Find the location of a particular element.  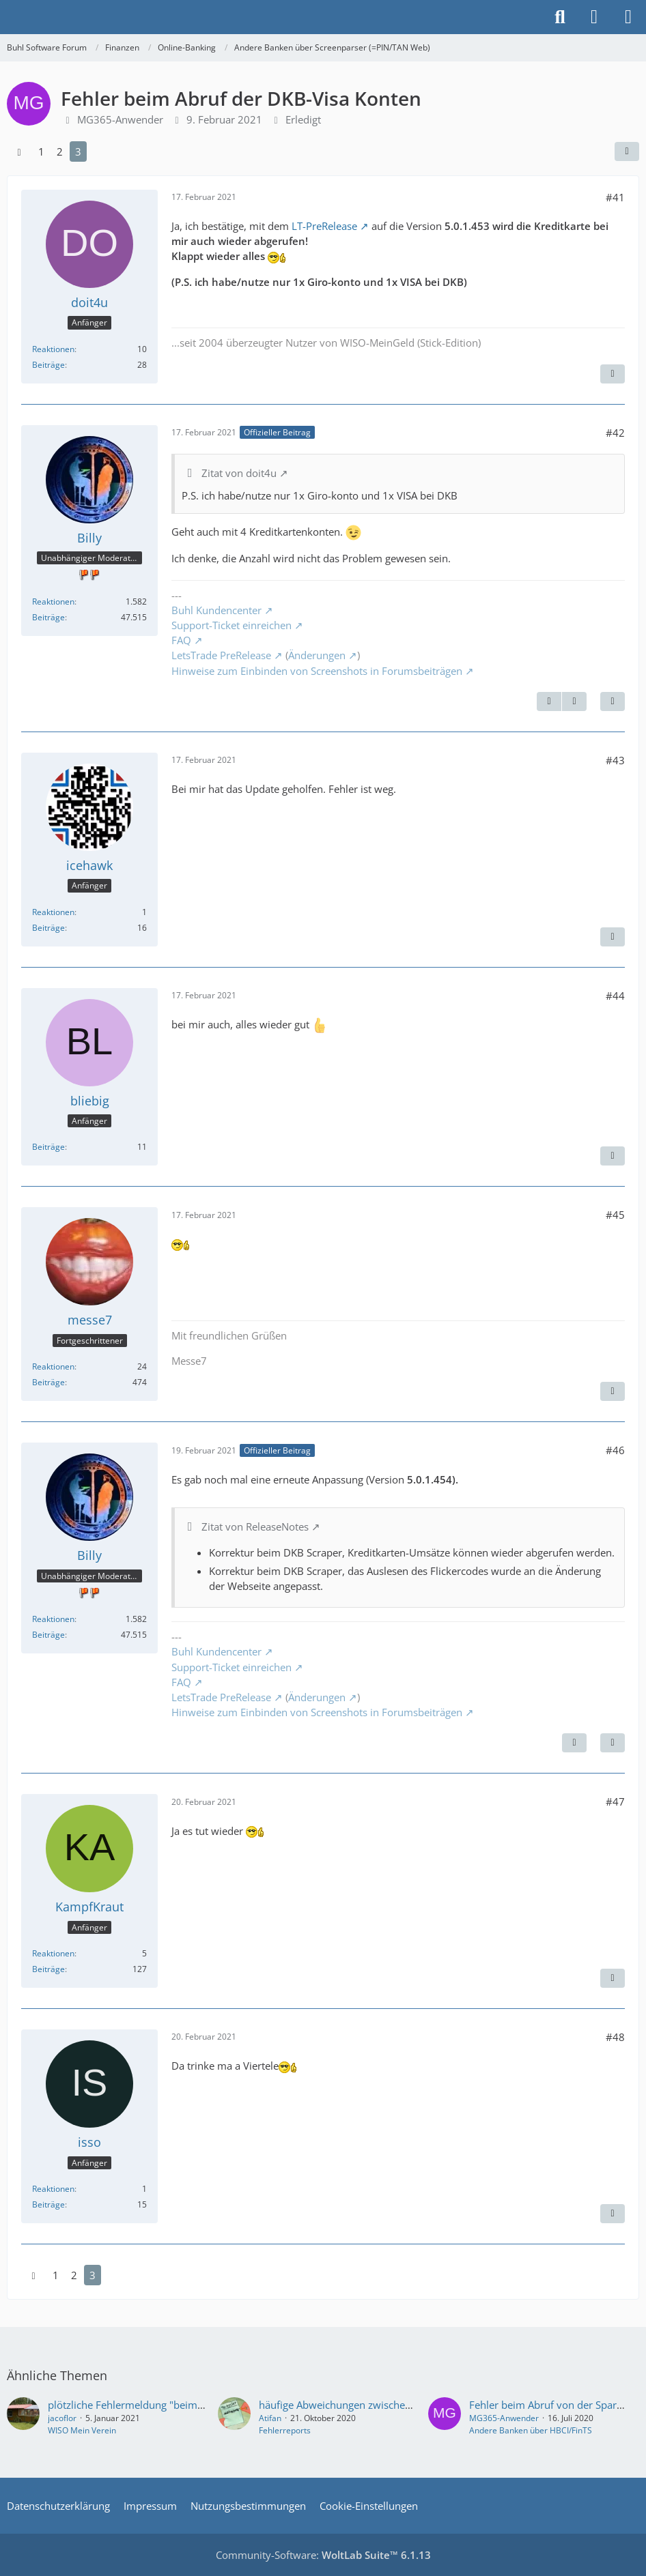

[Zitieren] is located at coordinates (612, 373).